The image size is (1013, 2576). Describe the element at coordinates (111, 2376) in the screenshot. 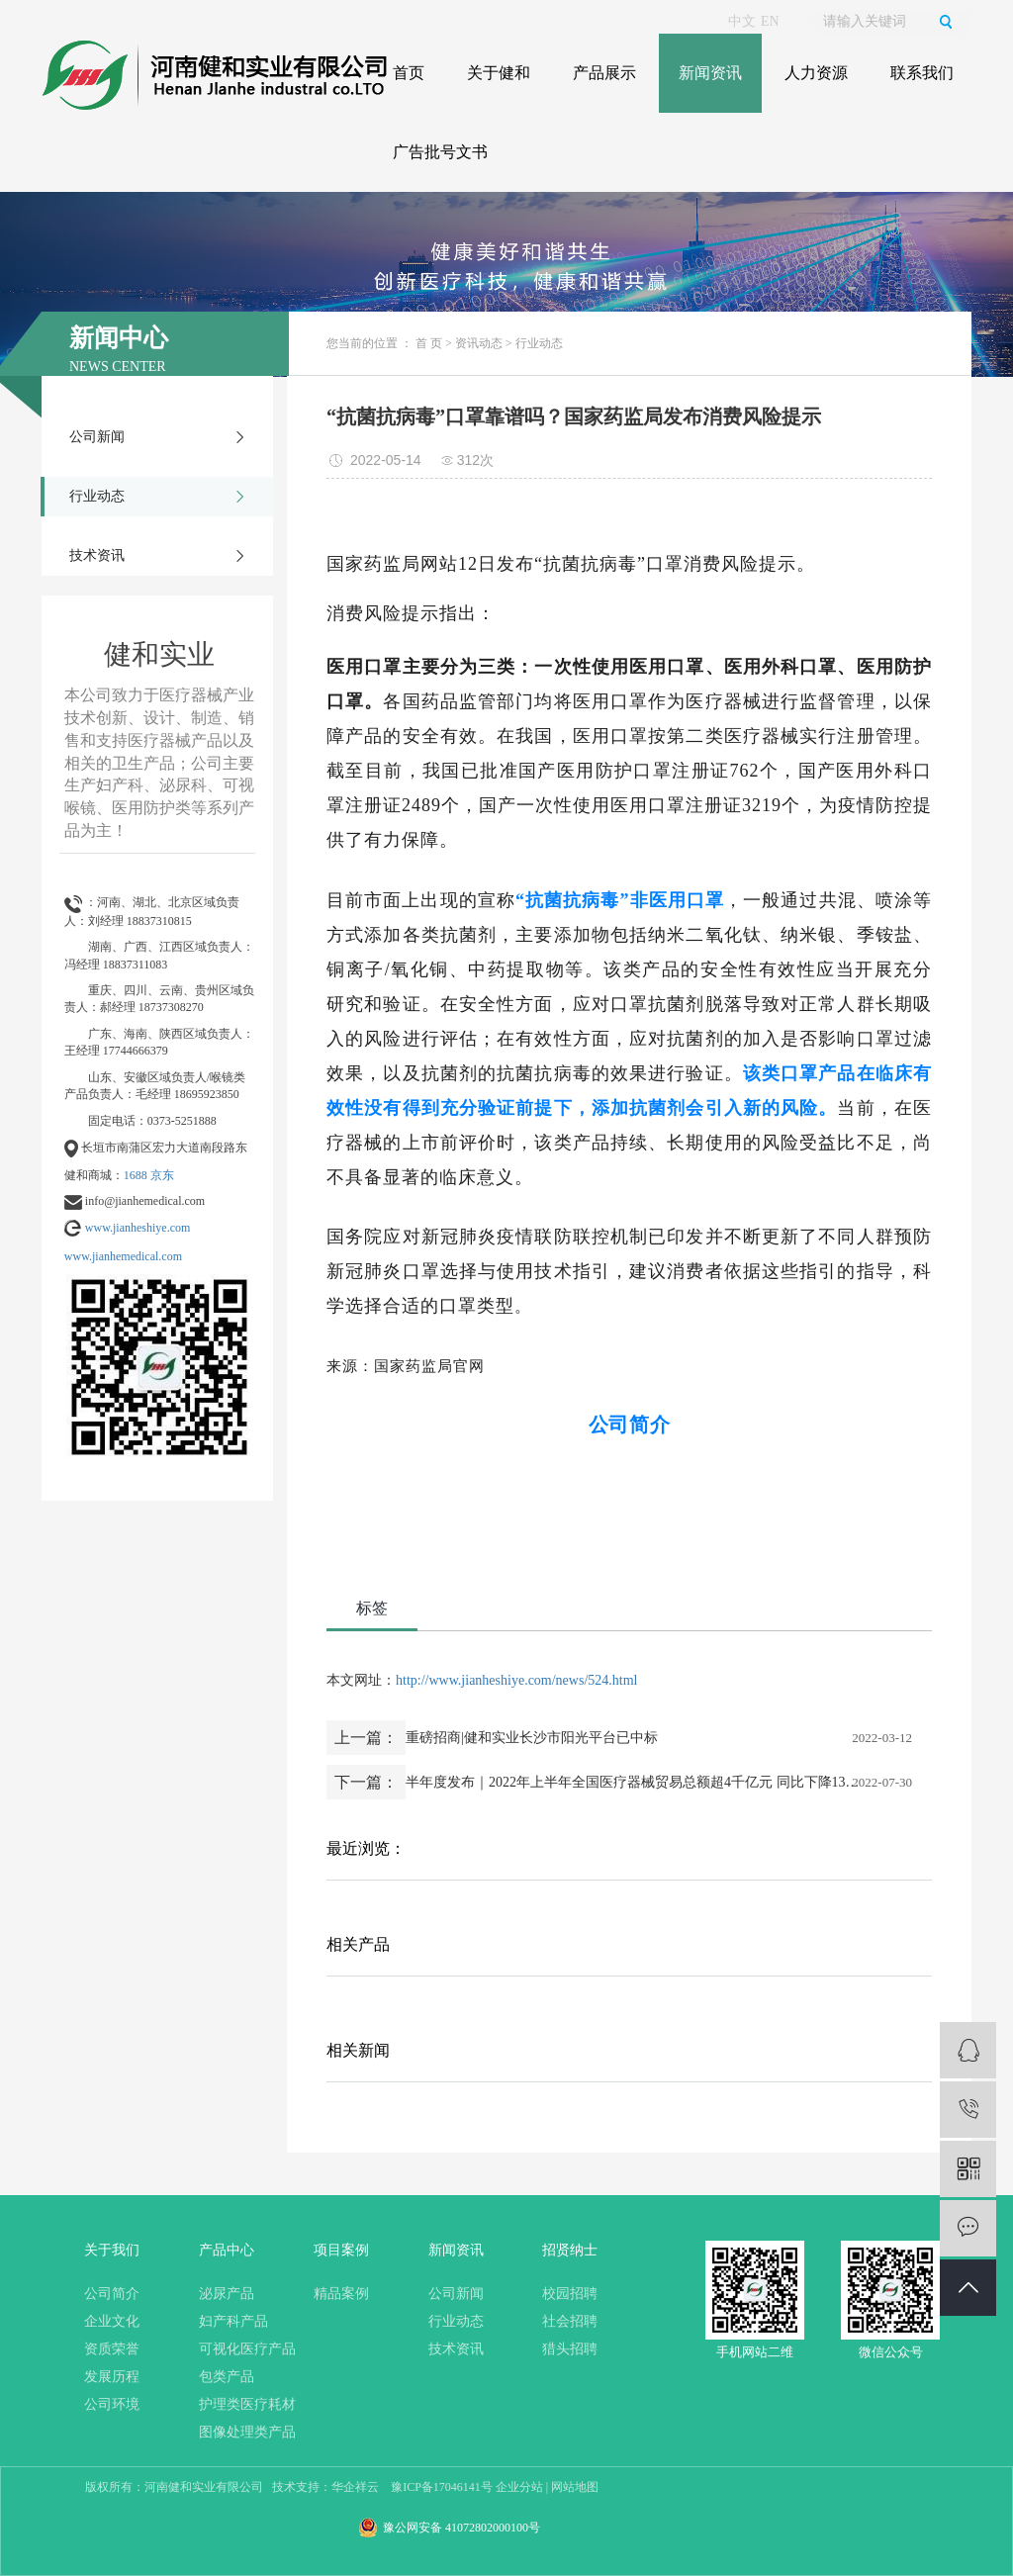

I see `发展历程` at that location.